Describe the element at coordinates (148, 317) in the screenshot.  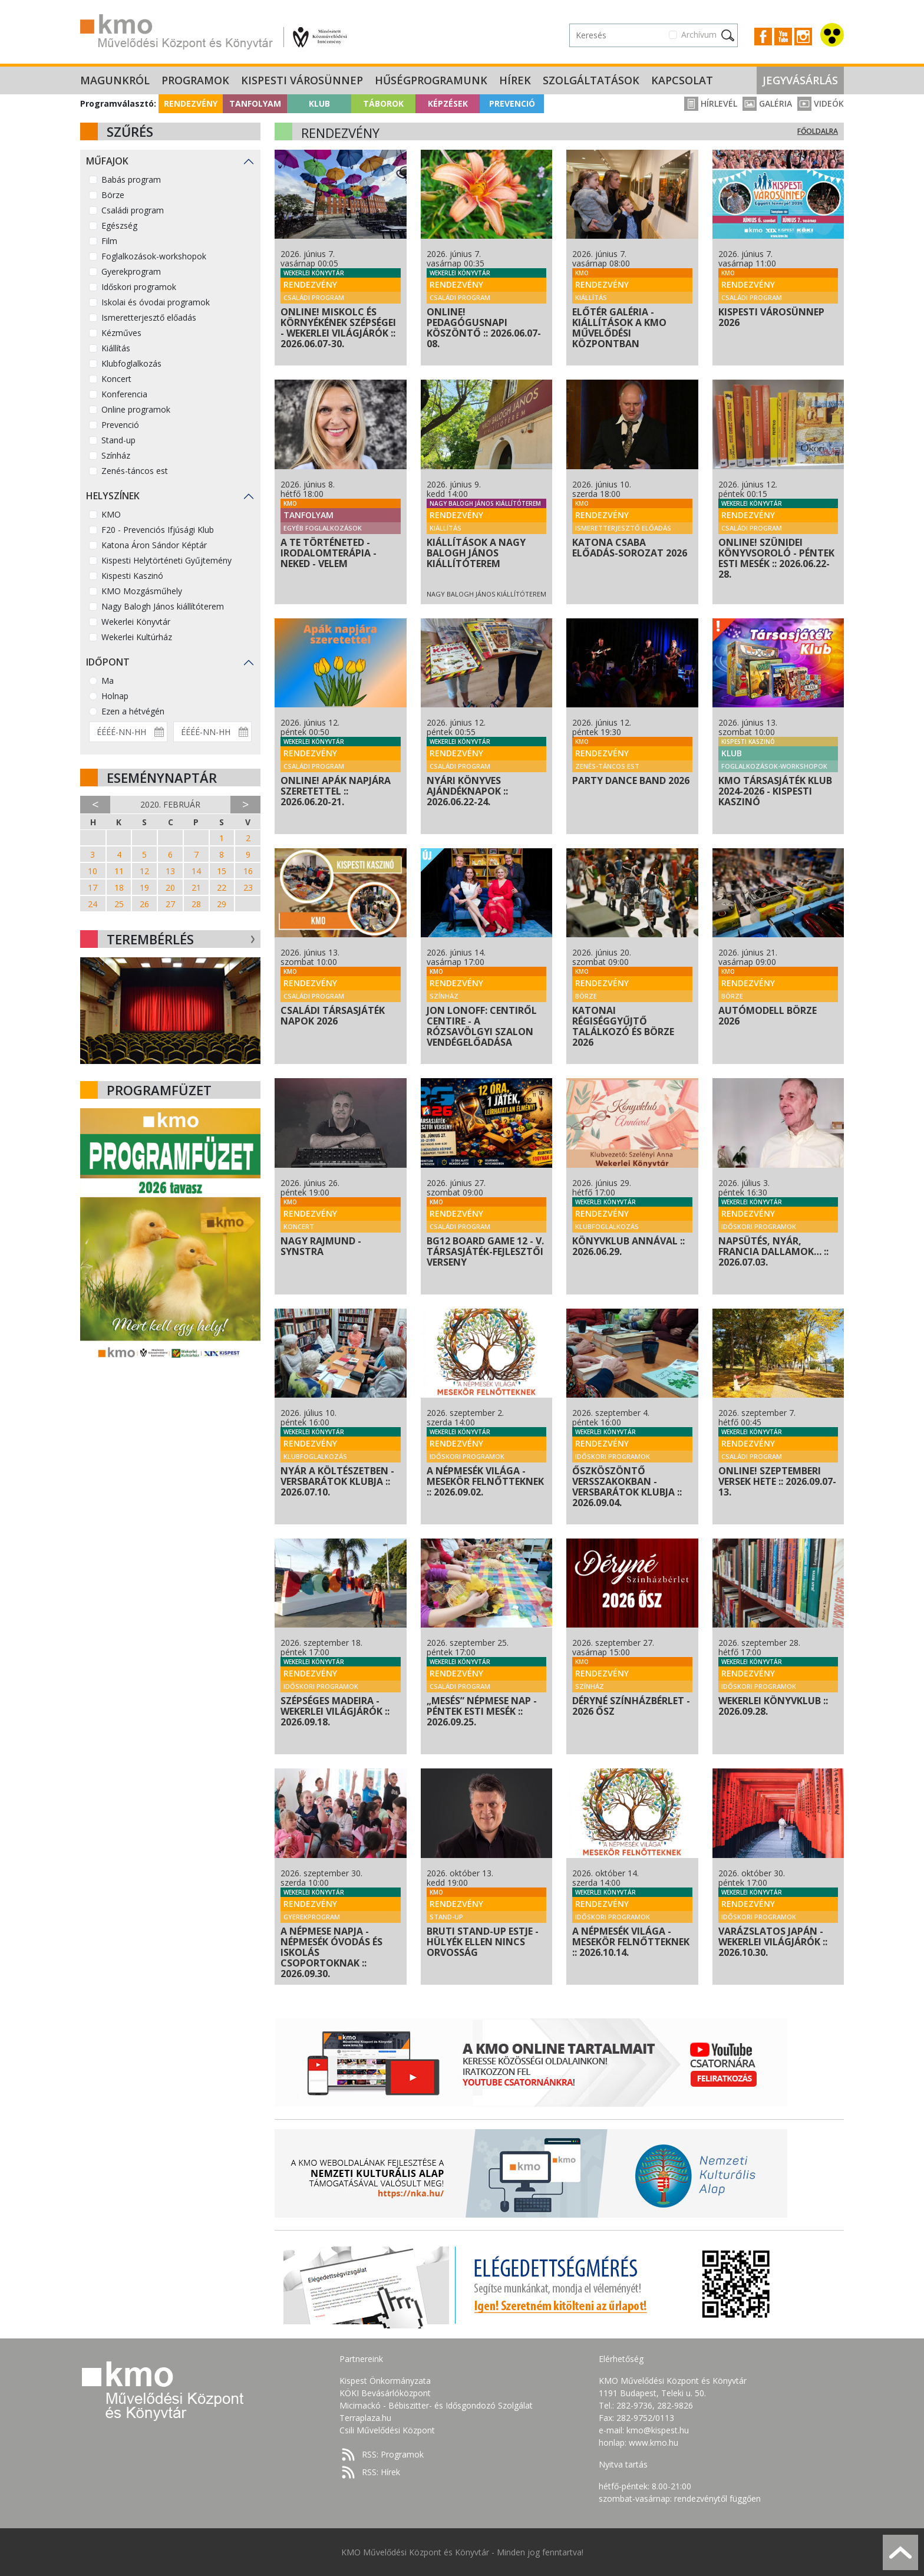
I see `Ismeretterjesztő előadás` at that location.